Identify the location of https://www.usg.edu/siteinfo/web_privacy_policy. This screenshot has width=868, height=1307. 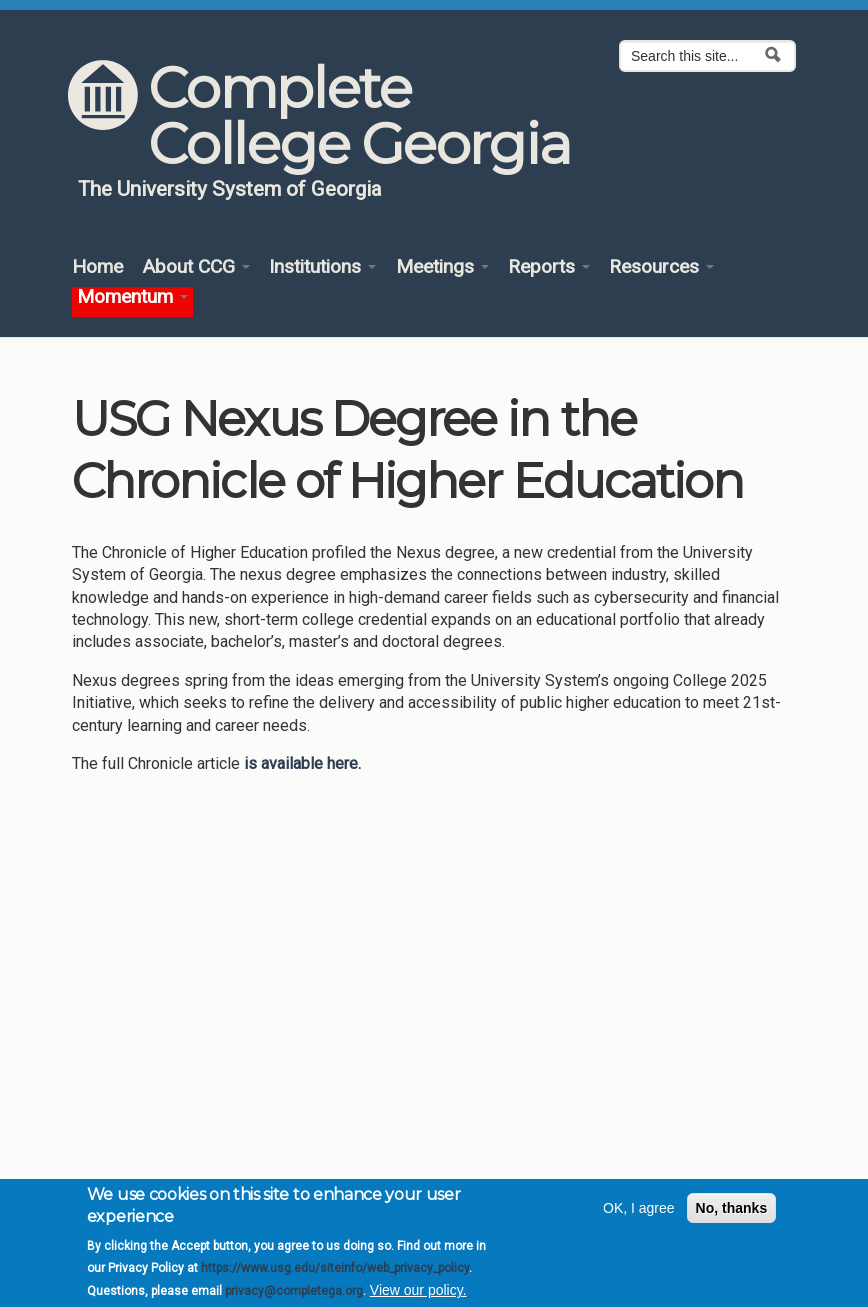
(335, 1274).